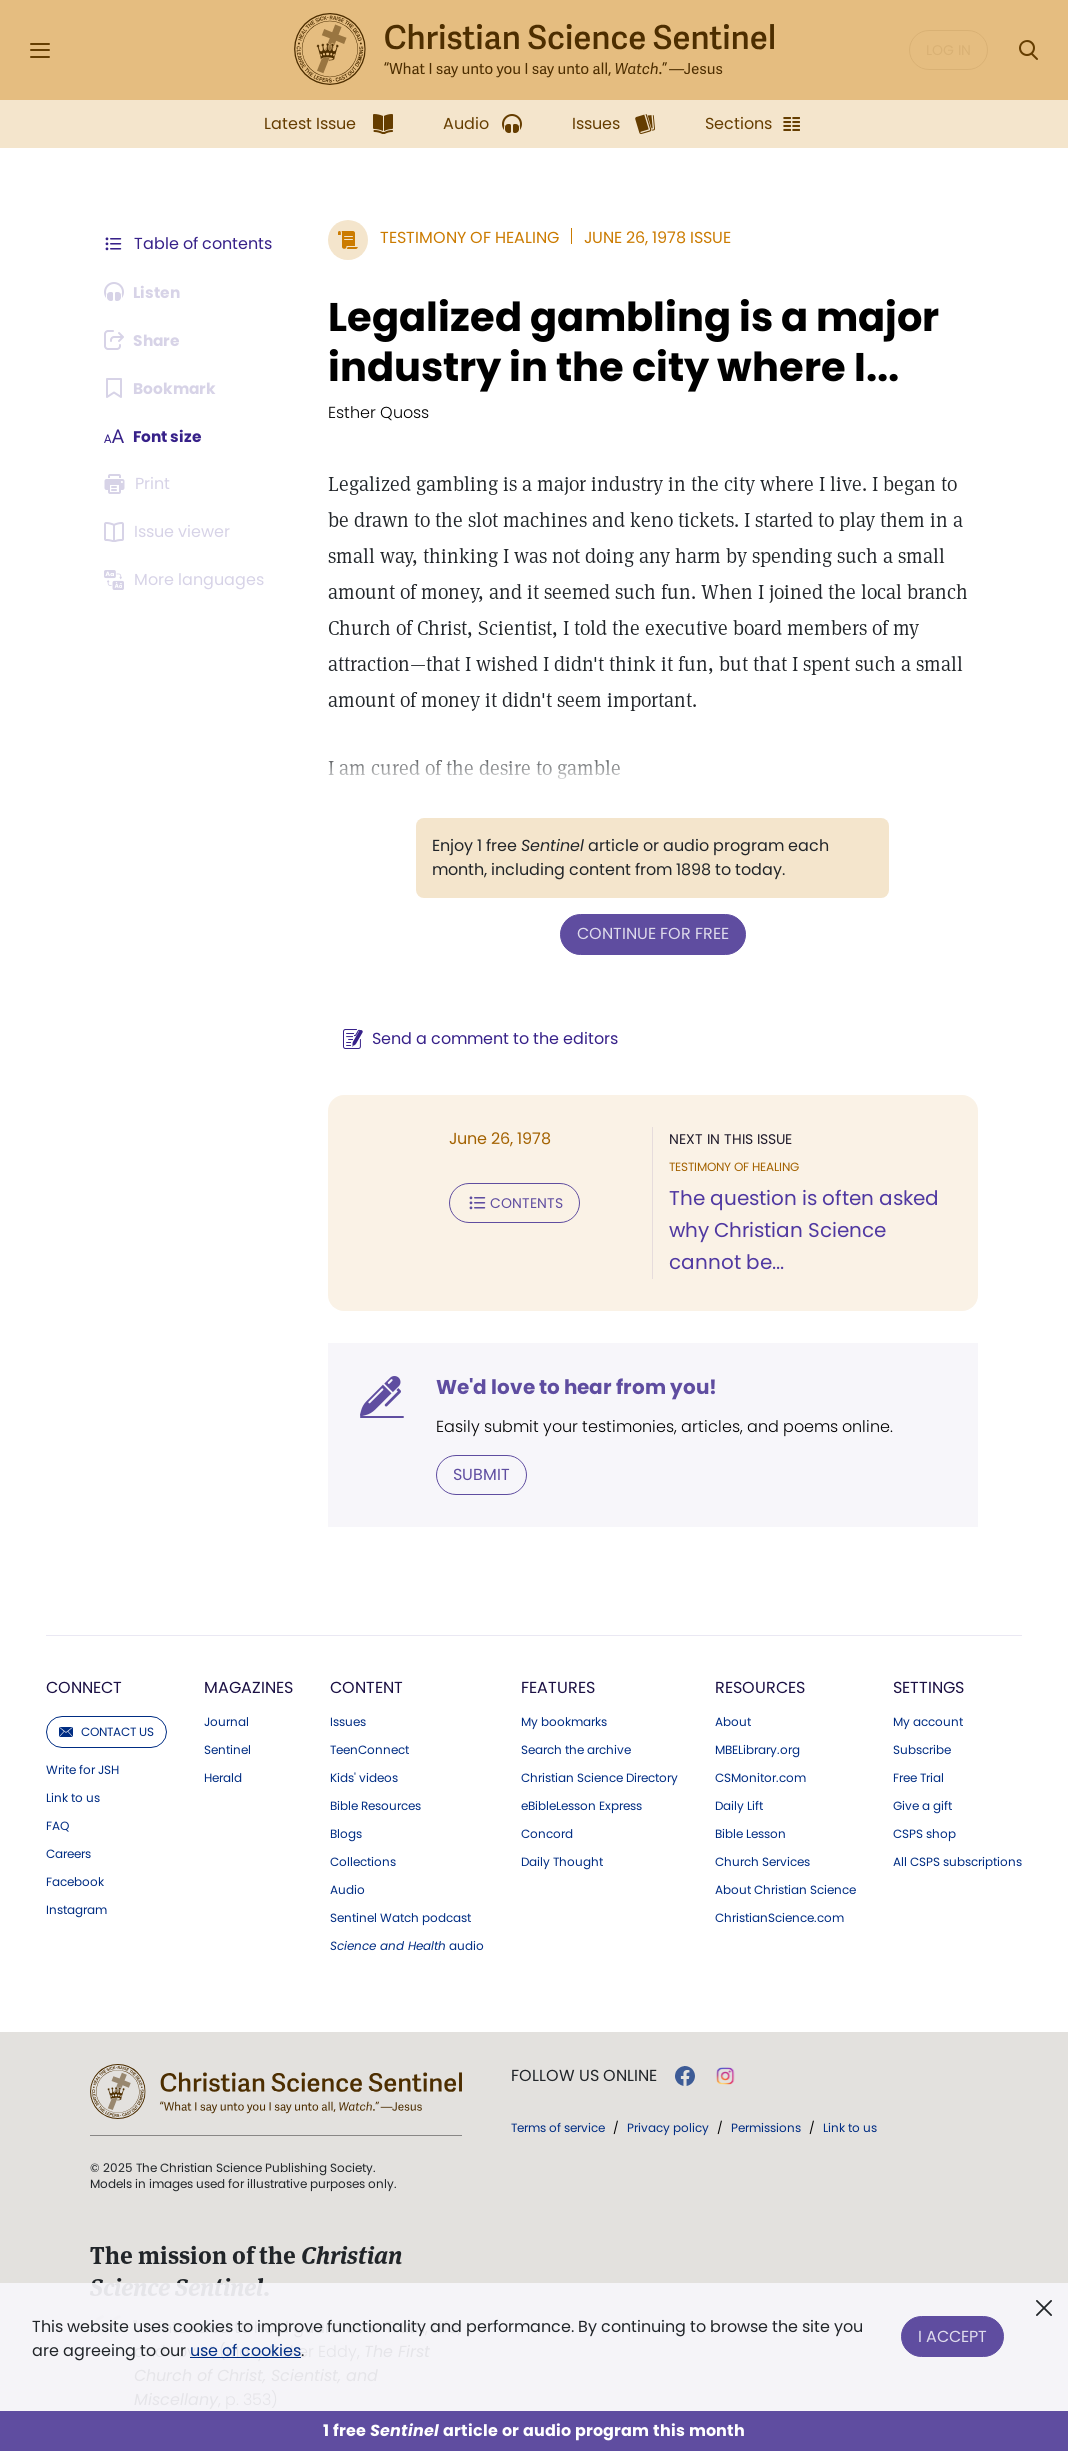 The height and width of the screenshot is (2451, 1068). What do you see at coordinates (187, 580) in the screenshot?
I see `[Subscribe or log in to view in other languages.]` at bounding box center [187, 580].